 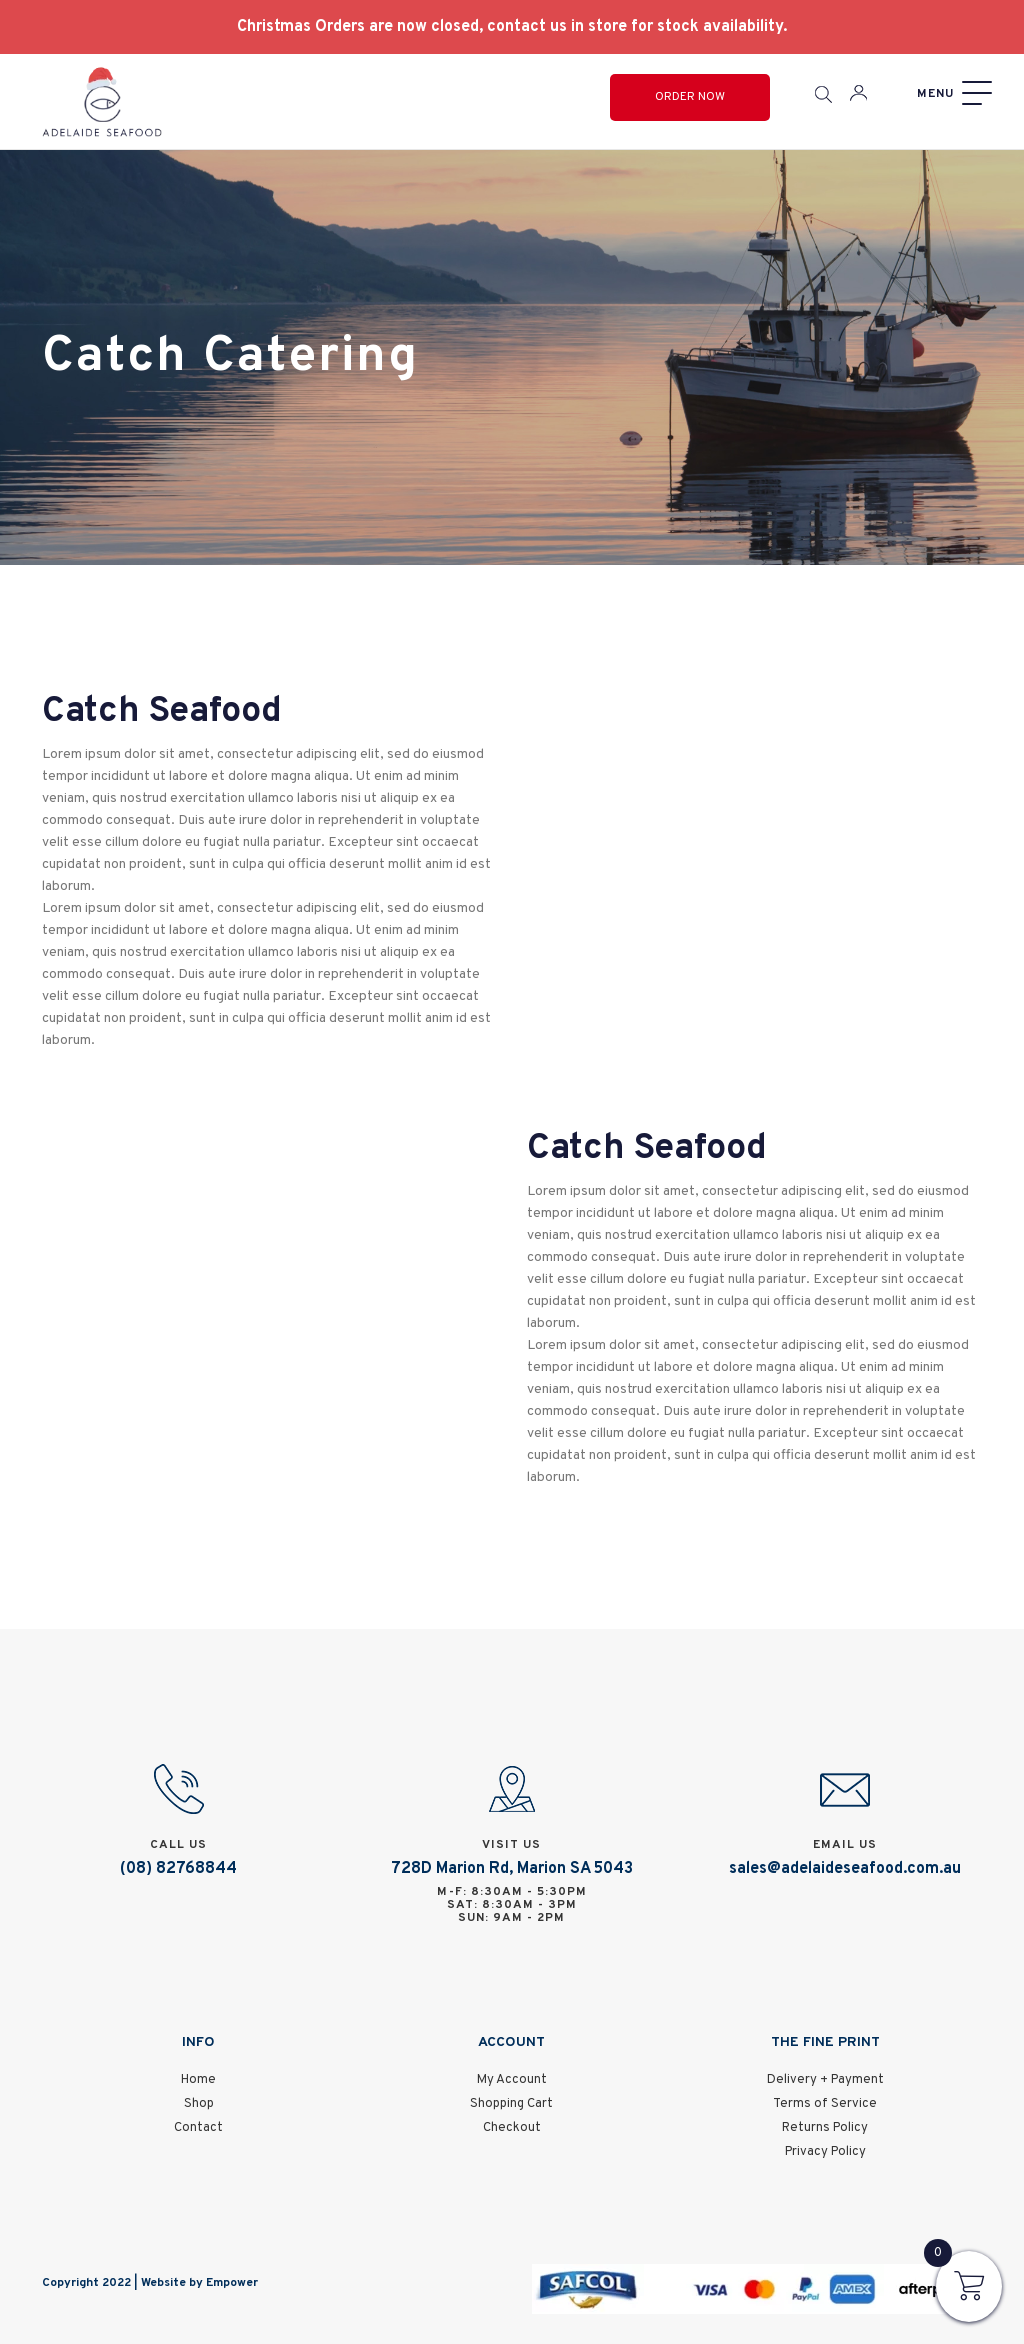 What do you see at coordinates (199, 2283) in the screenshot?
I see `Website by Empower` at bounding box center [199, 2283].